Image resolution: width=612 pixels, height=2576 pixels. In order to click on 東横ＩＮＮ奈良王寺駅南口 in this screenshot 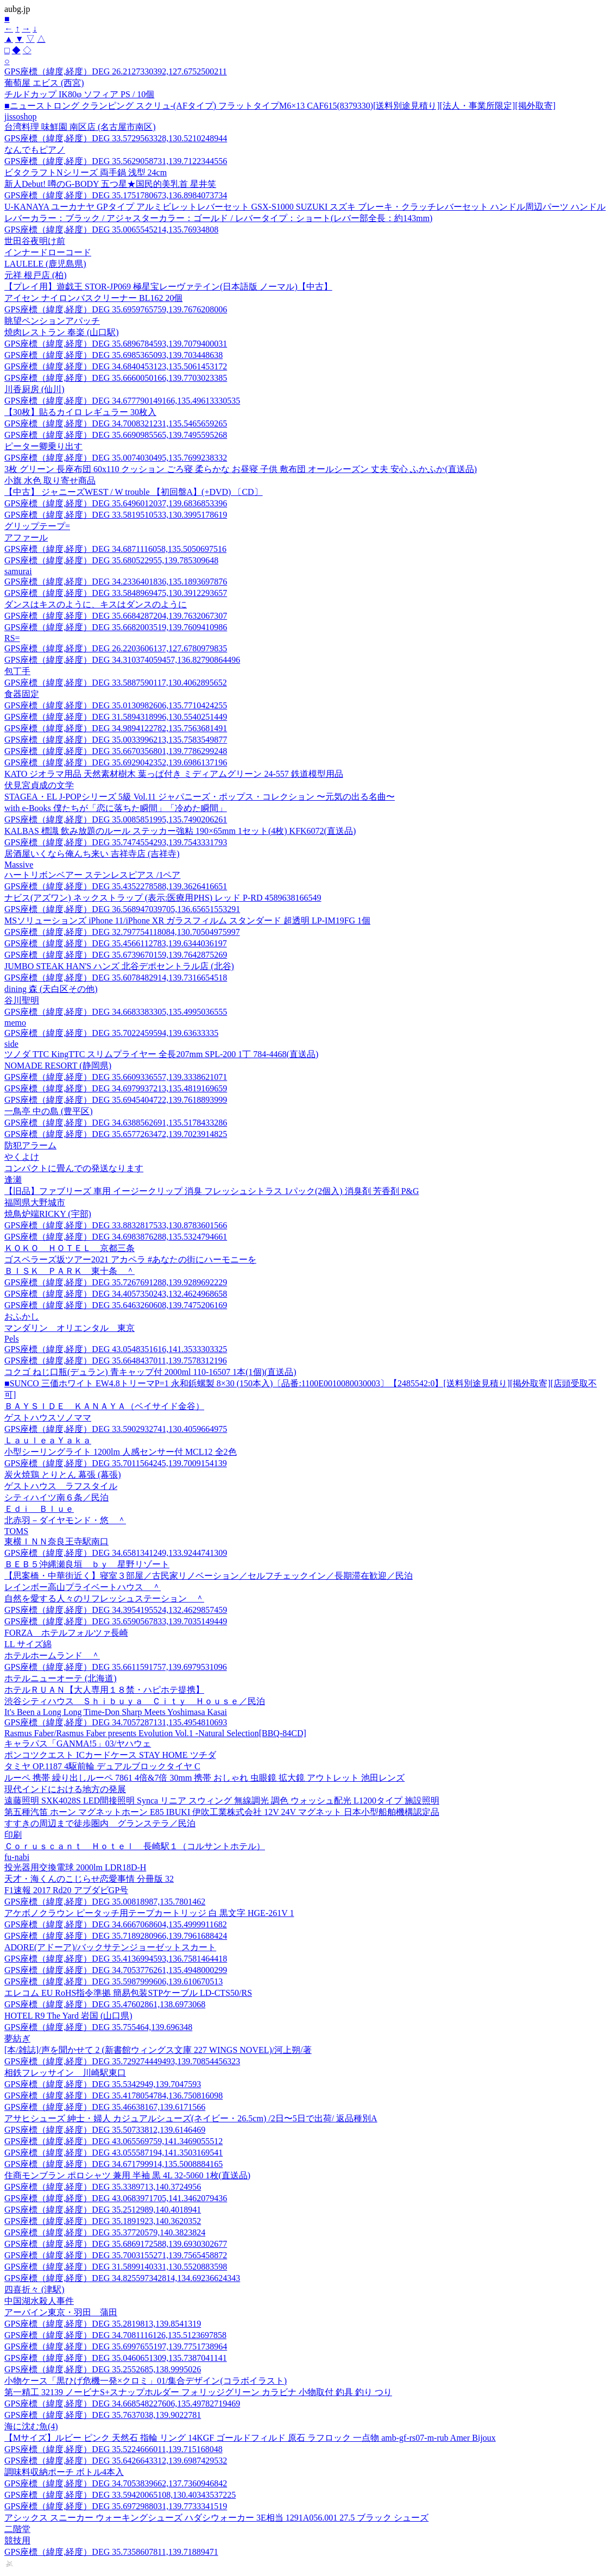, I will do `click(56, 1541)`.